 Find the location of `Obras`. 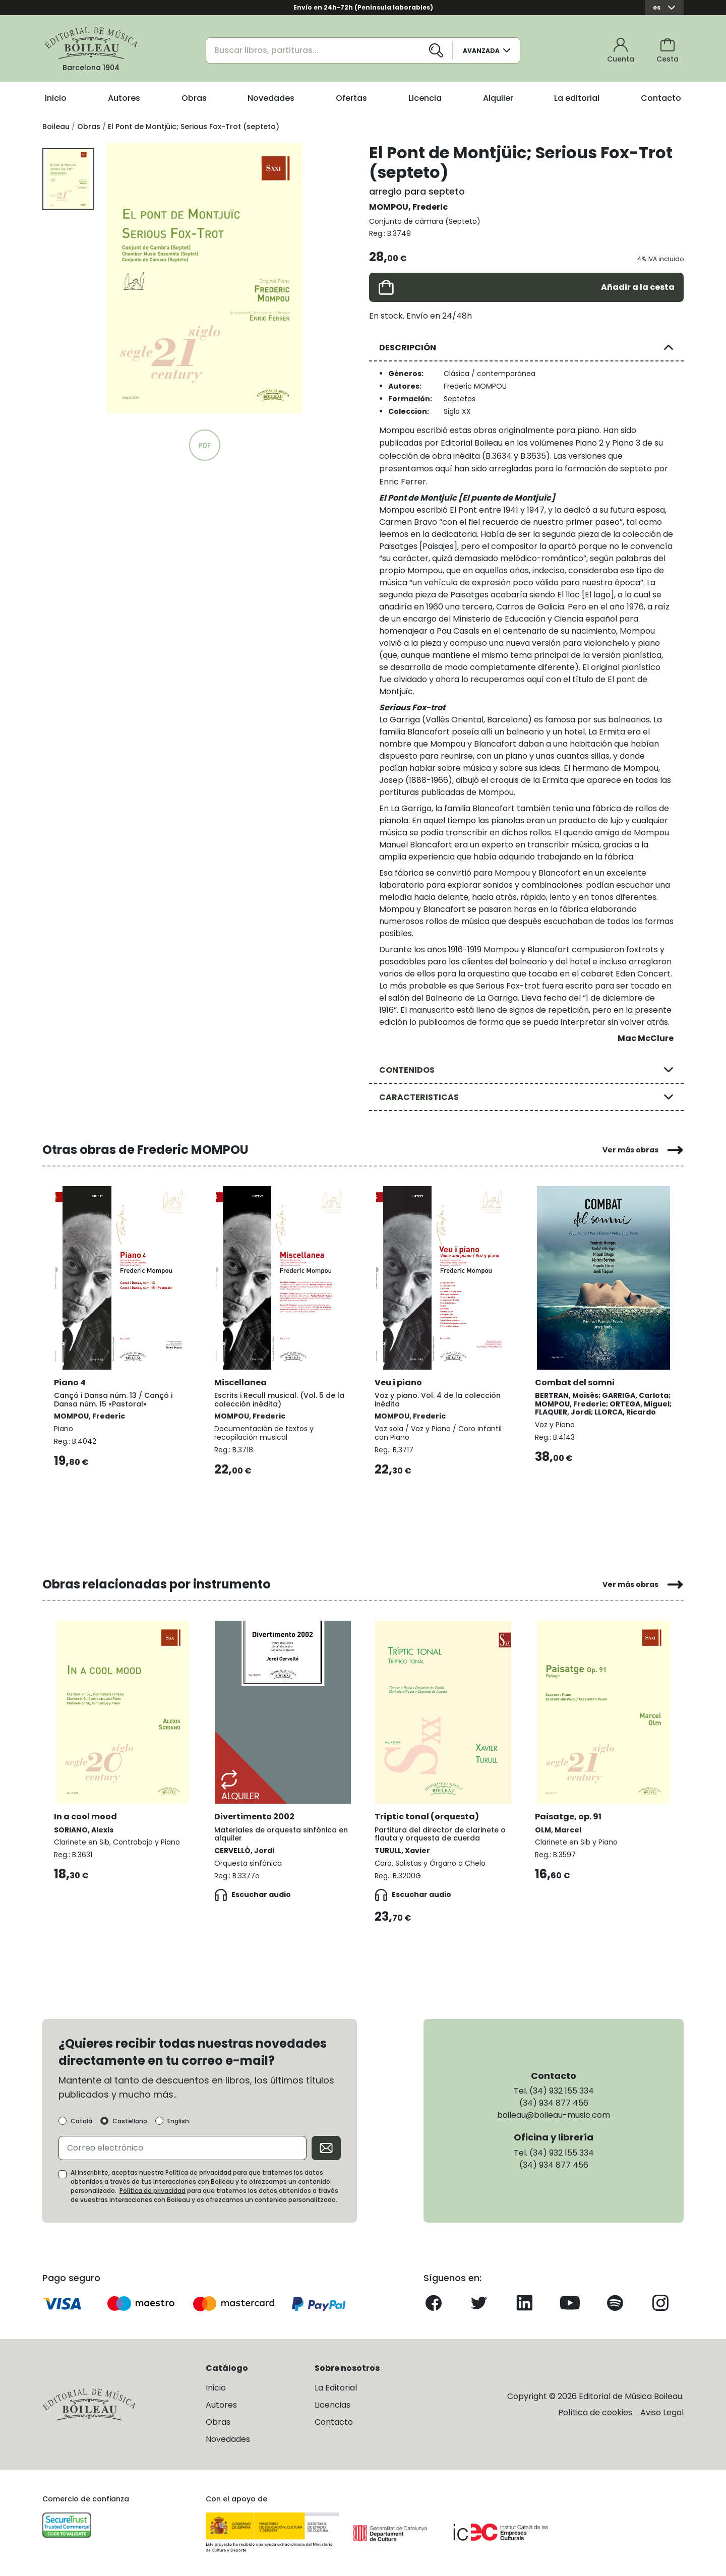

Obras is located at coordinates (194, 98).